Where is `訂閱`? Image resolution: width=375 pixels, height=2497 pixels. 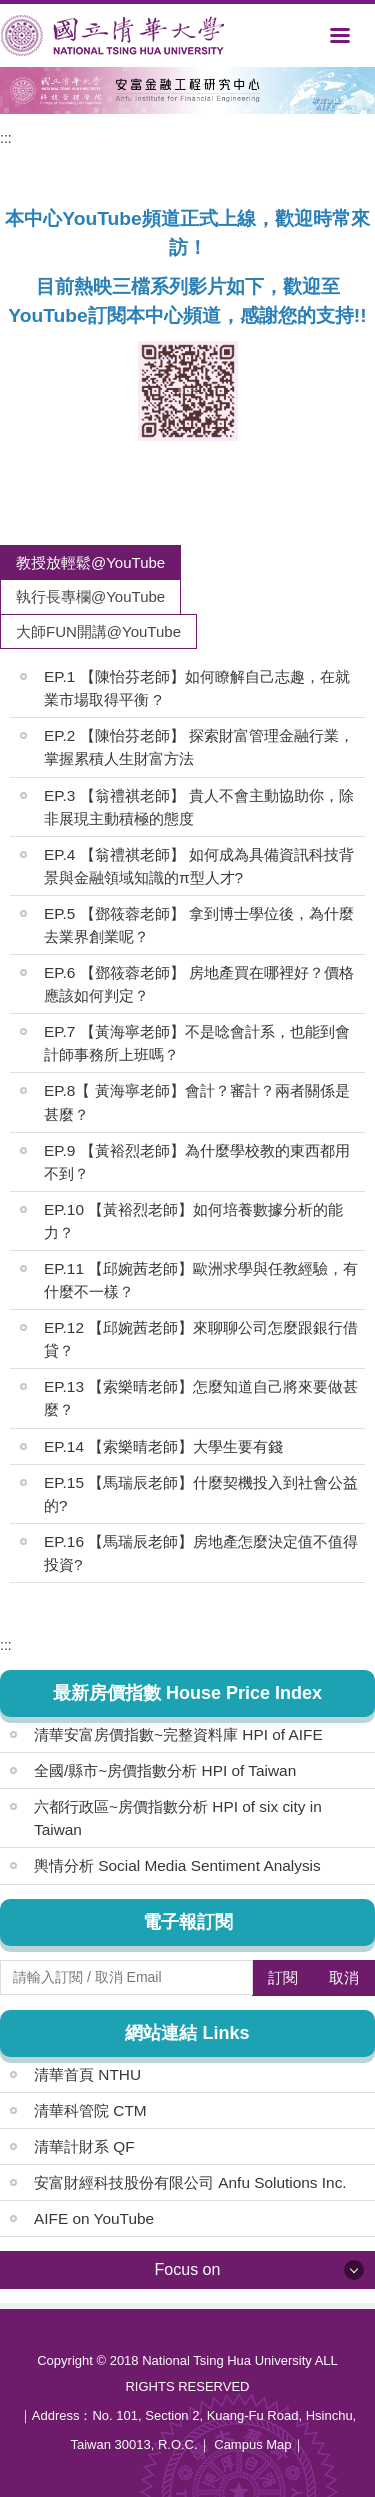
訂閱 is located at coordinates (283, 1977).